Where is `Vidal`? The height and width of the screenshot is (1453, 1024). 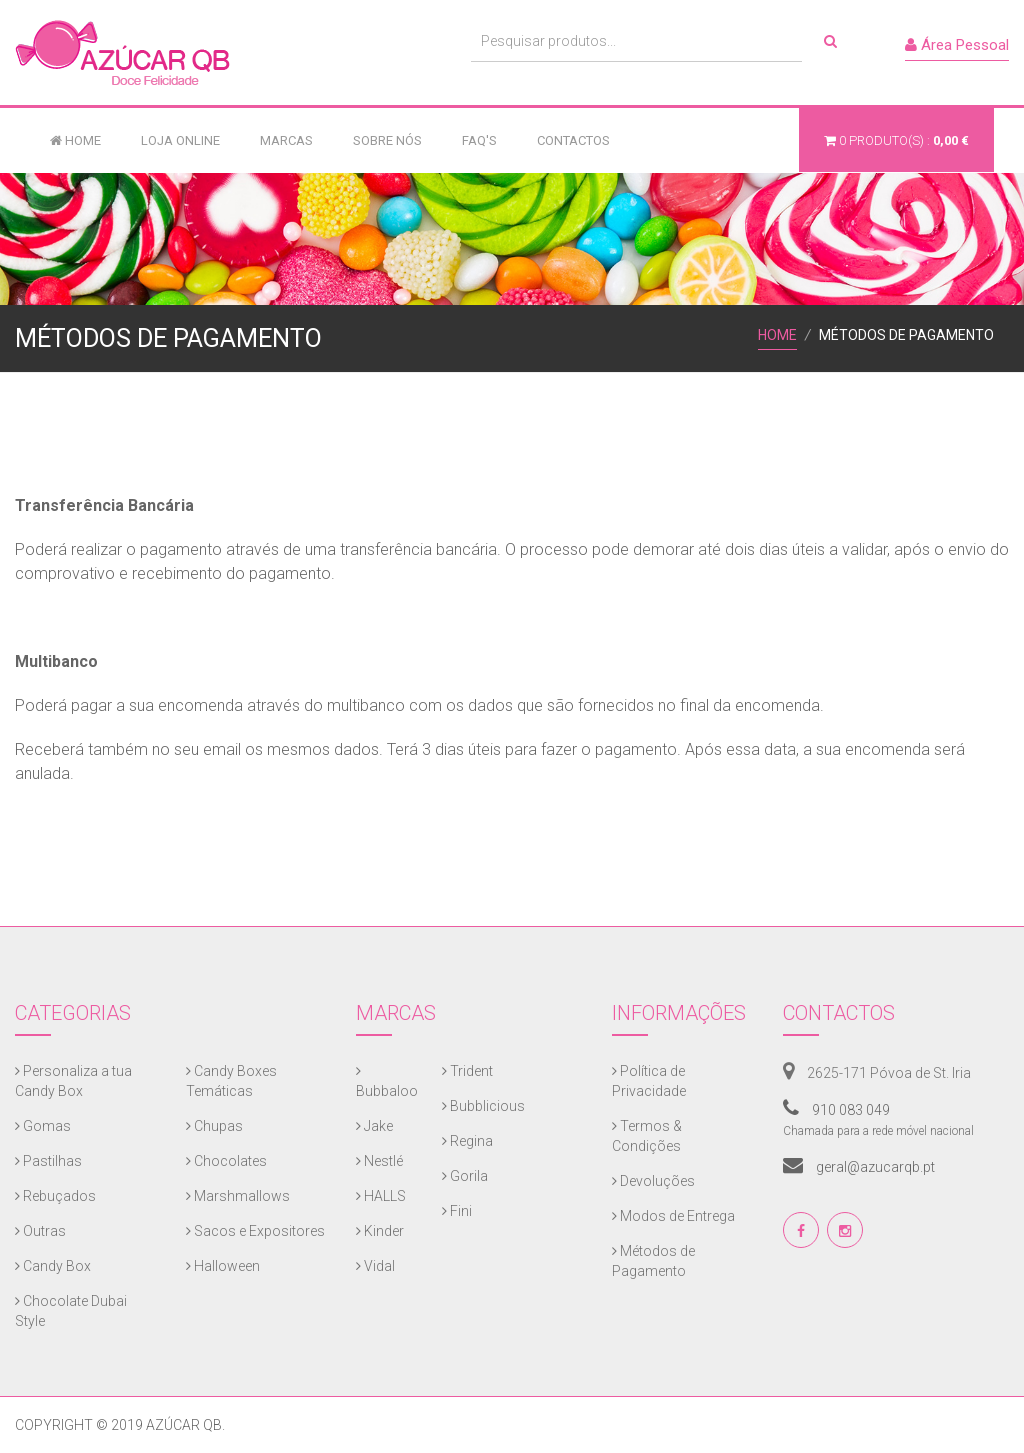 Vidal is located at coordinates (375, 1266).